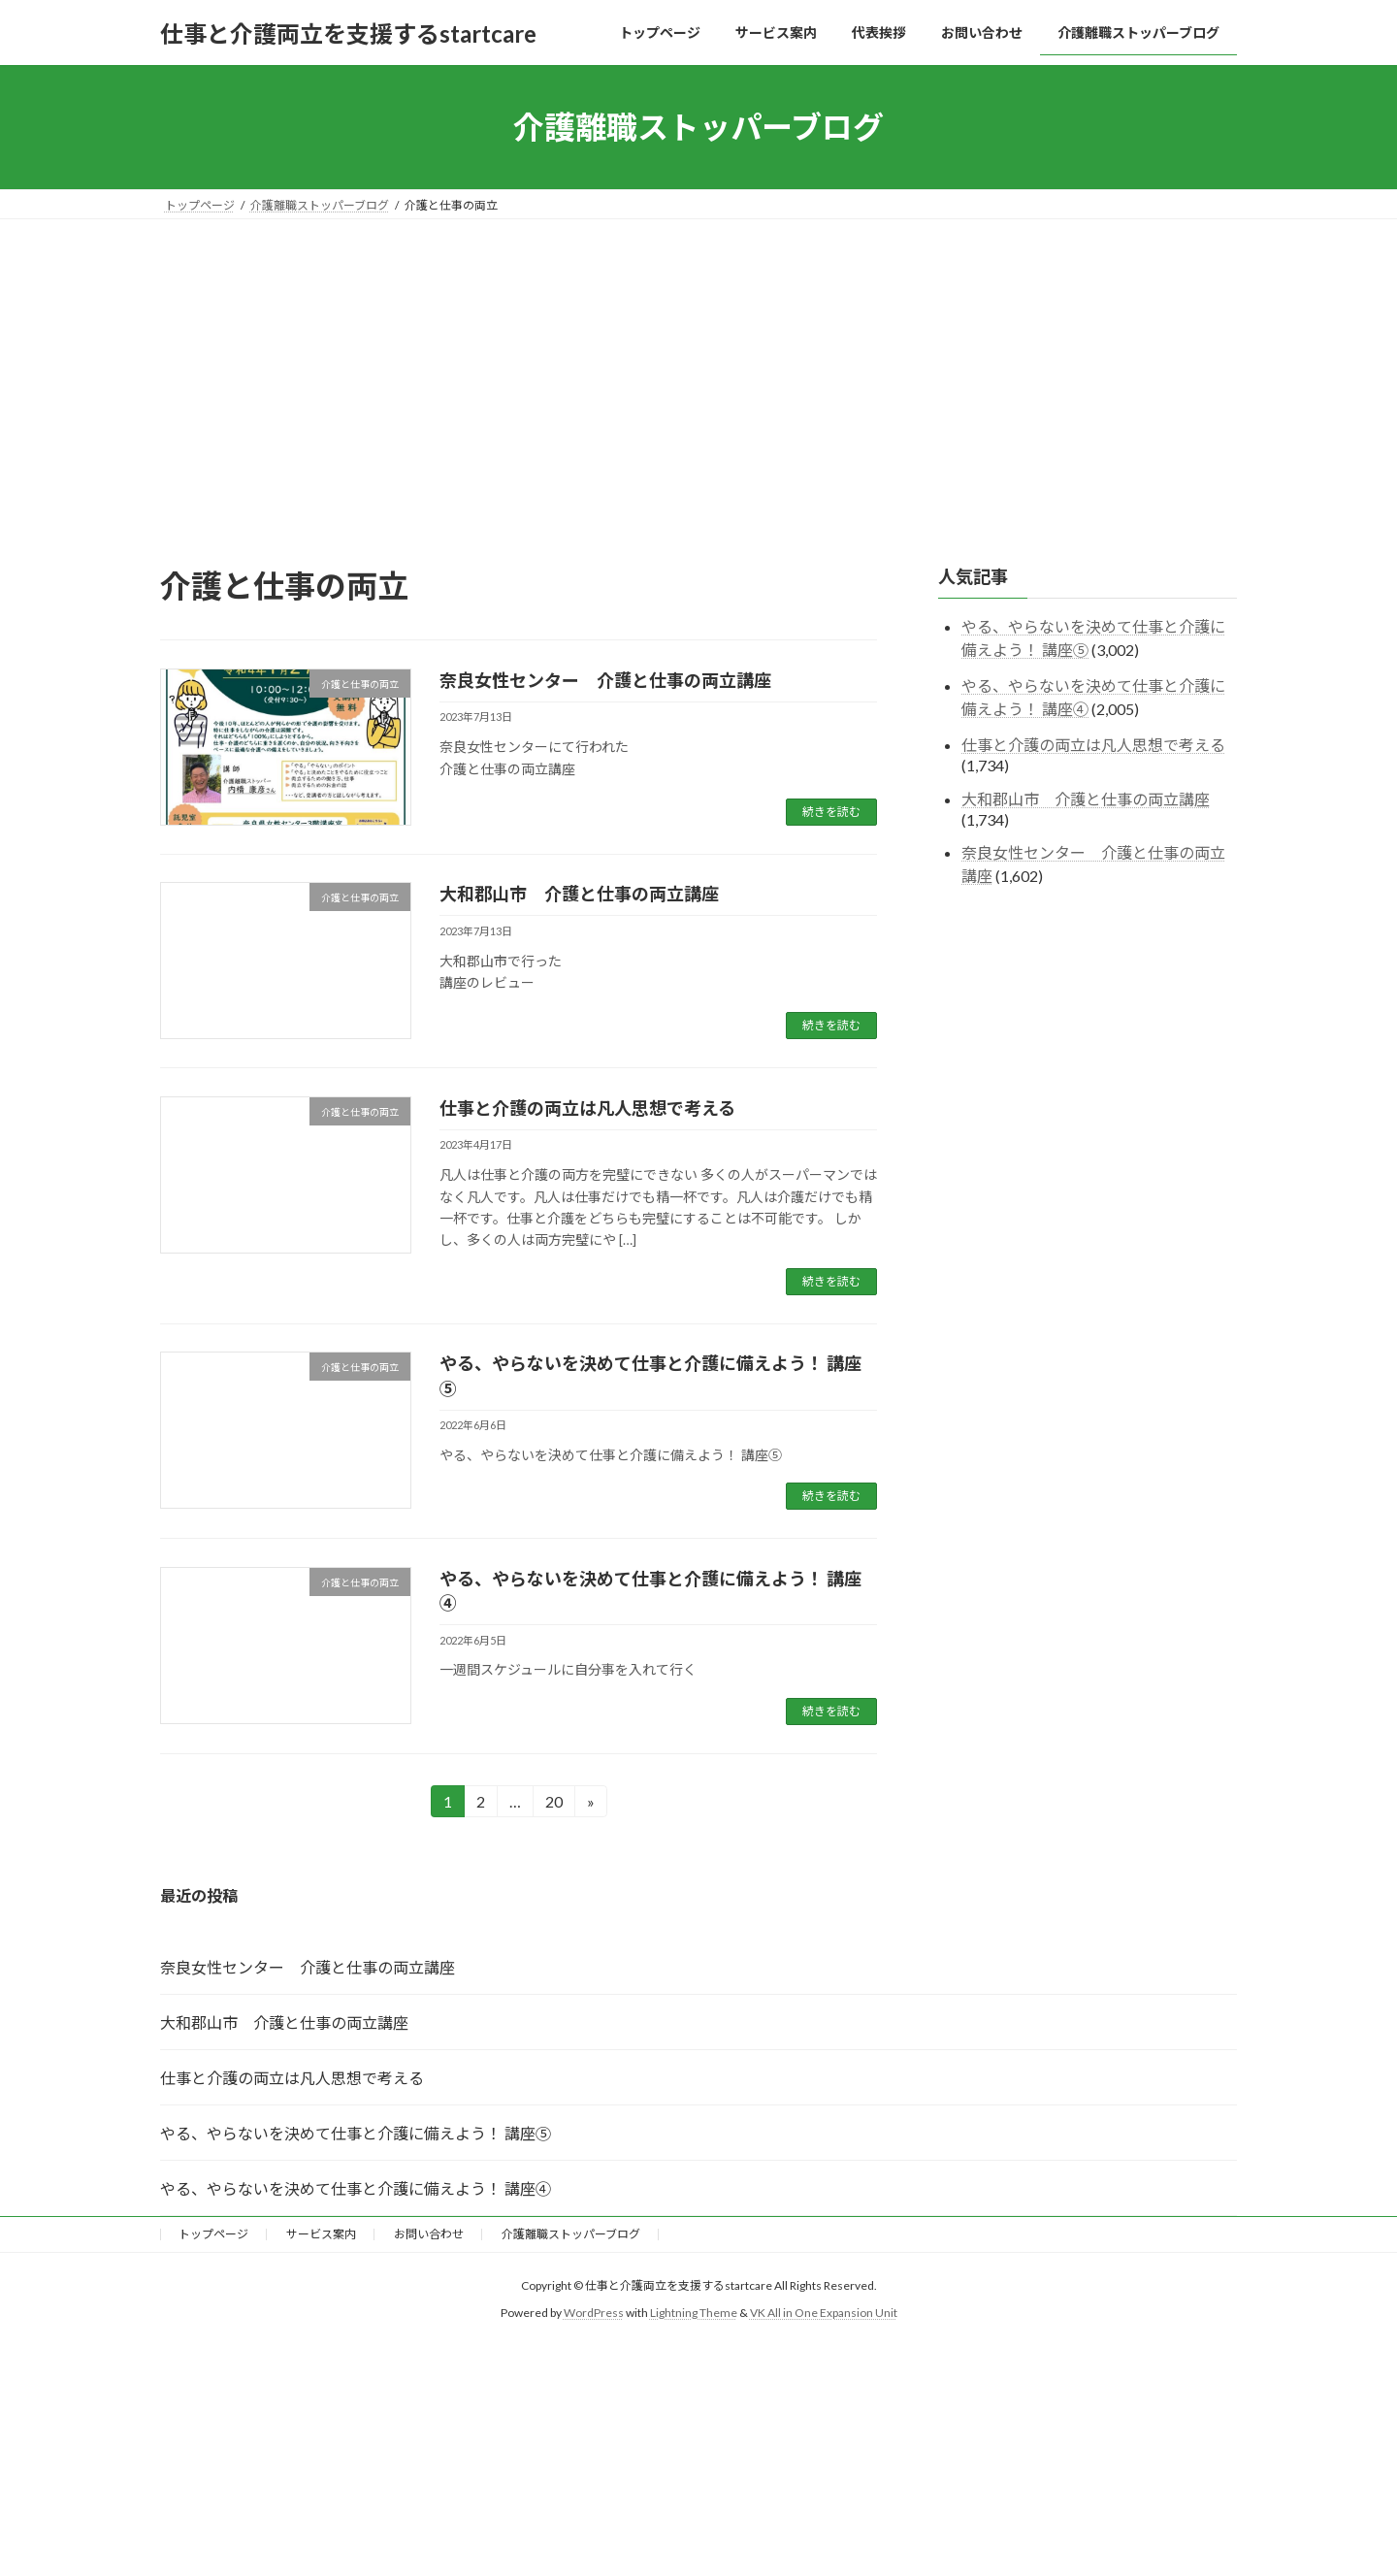 Image resolution: width=1397 pixels, height=2576 pixels. Describe the element at coordinates (698, 365) in the screenshot. I see `[Advertisement]` at that location.